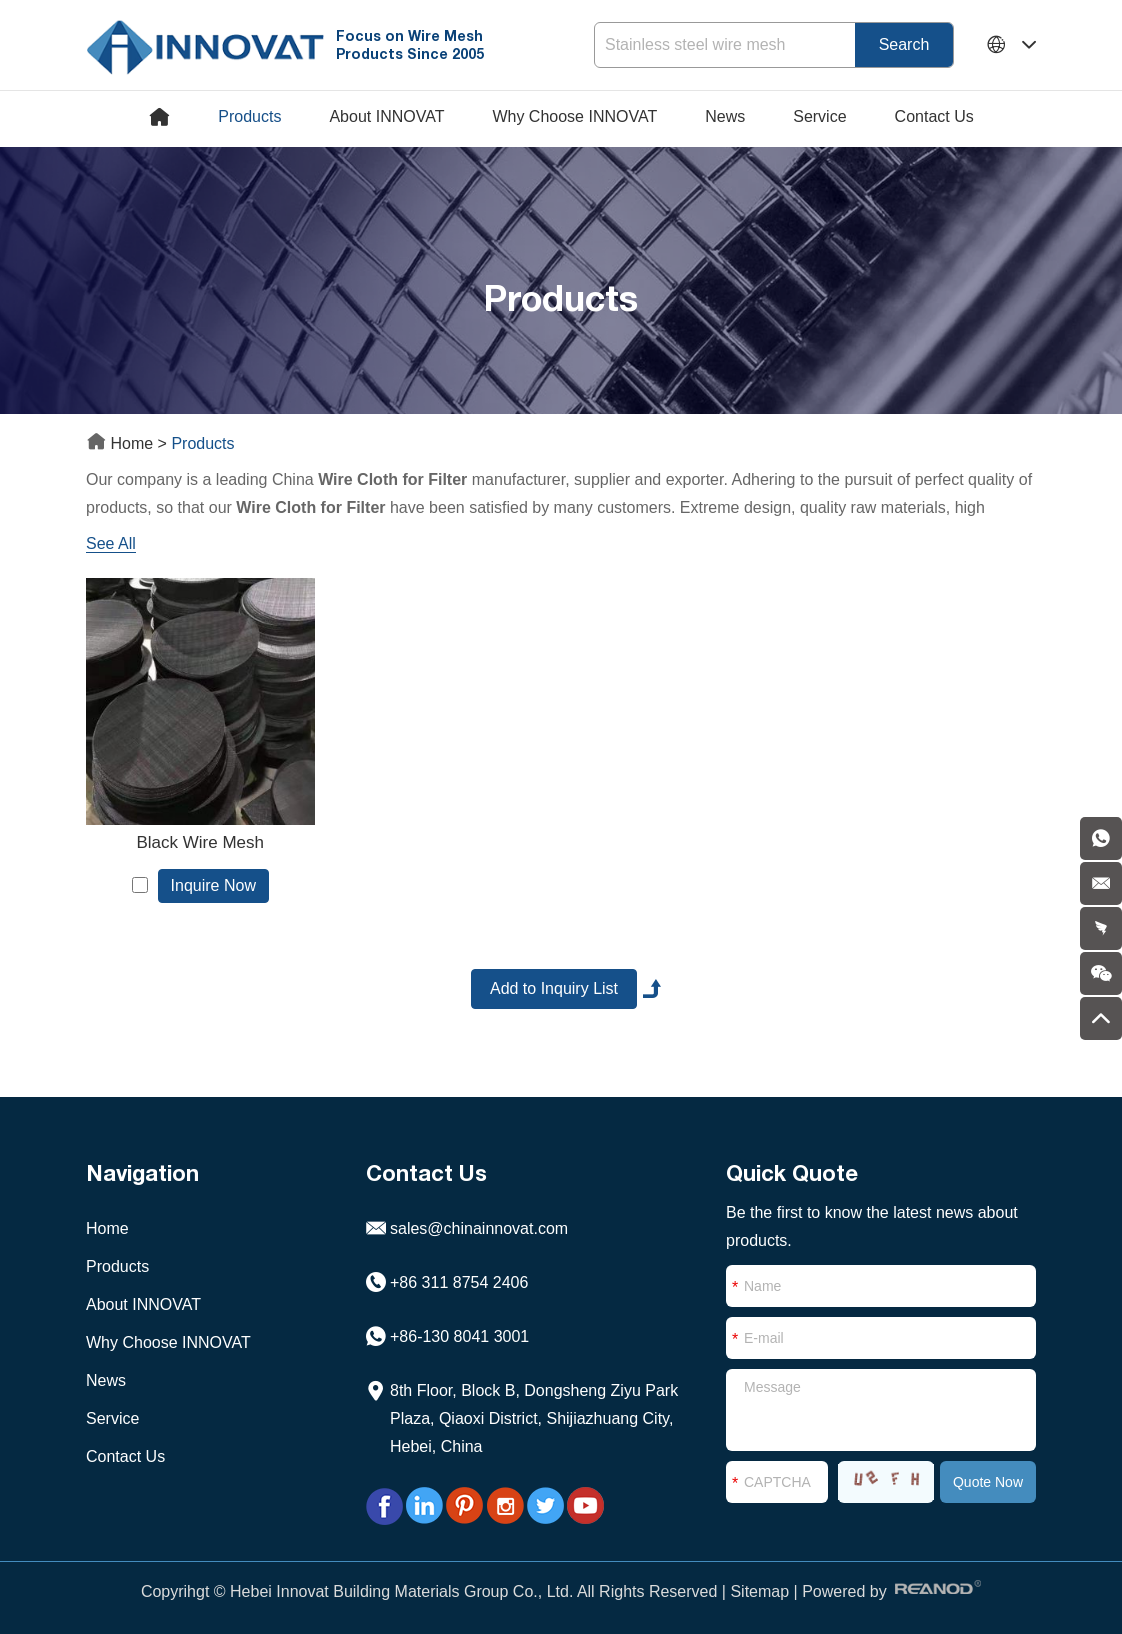  I want to click on Focus on Wire Mesh Products Since 2005, so click(410, 44).